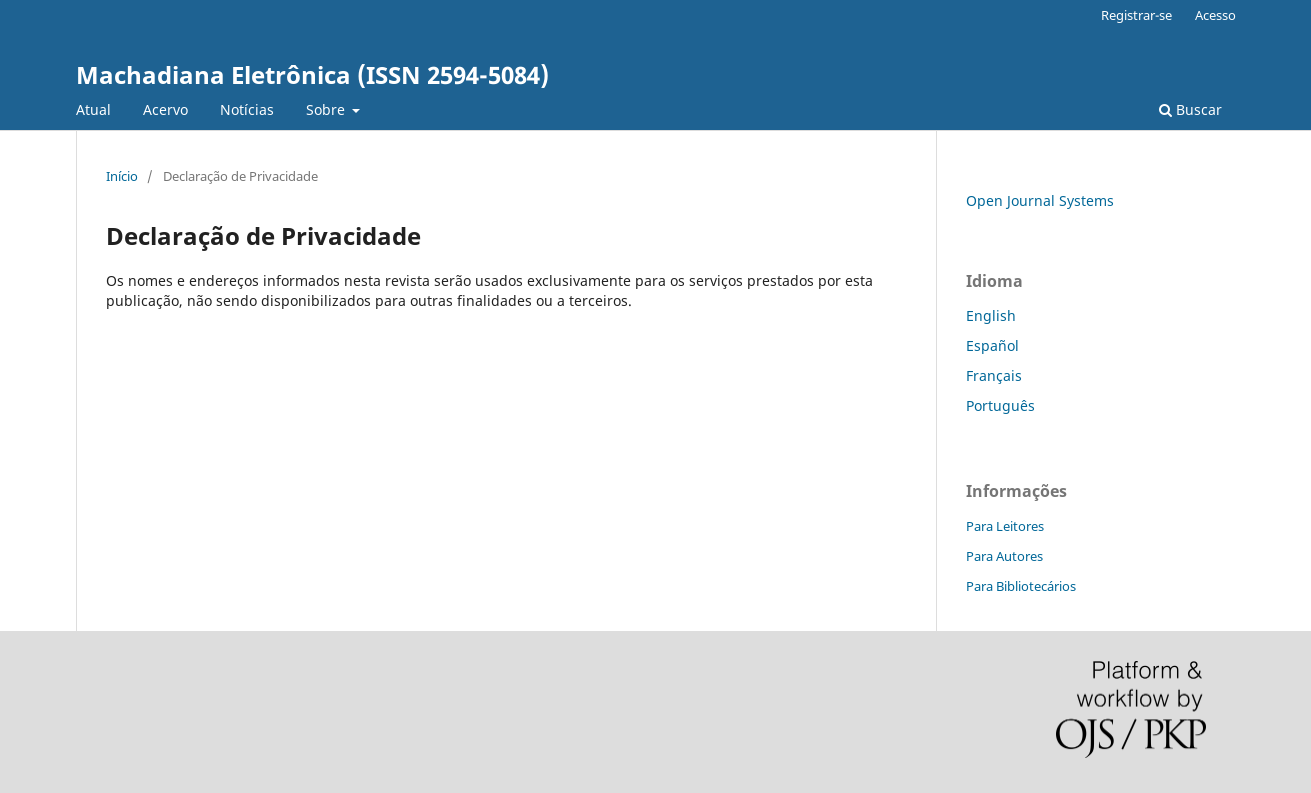 This screenshot has width=1311, height=793. What do you see at coordinates (165, 109) in the screenshot?
I see `Acervo` at bounding box center [165, 109].